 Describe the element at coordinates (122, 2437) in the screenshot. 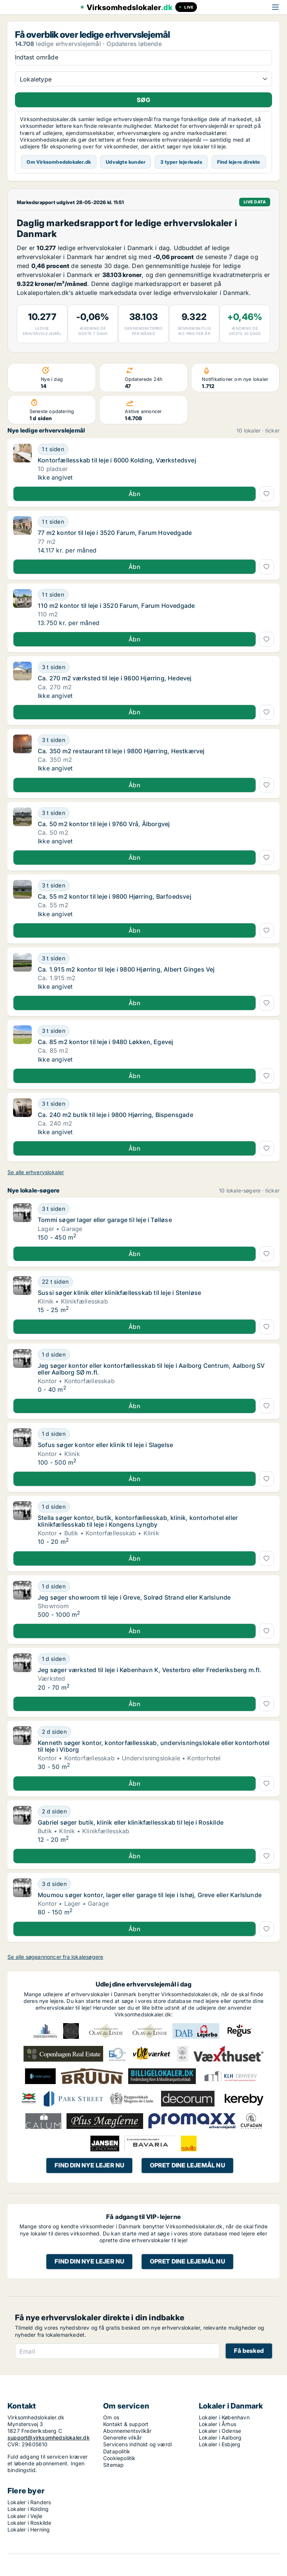

I see `Generelle vilkår` at that location.